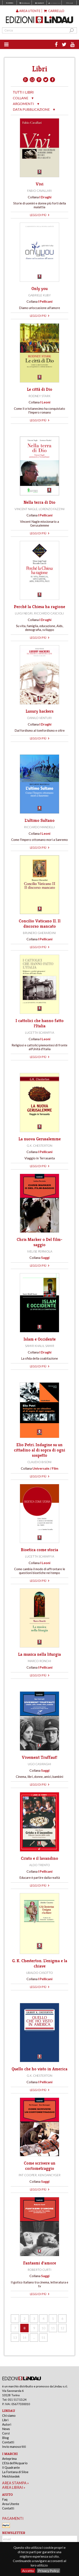  Describe the element at coordinates (39, 190) in the screenshot. I see `Fabio Cavallari` at that location.